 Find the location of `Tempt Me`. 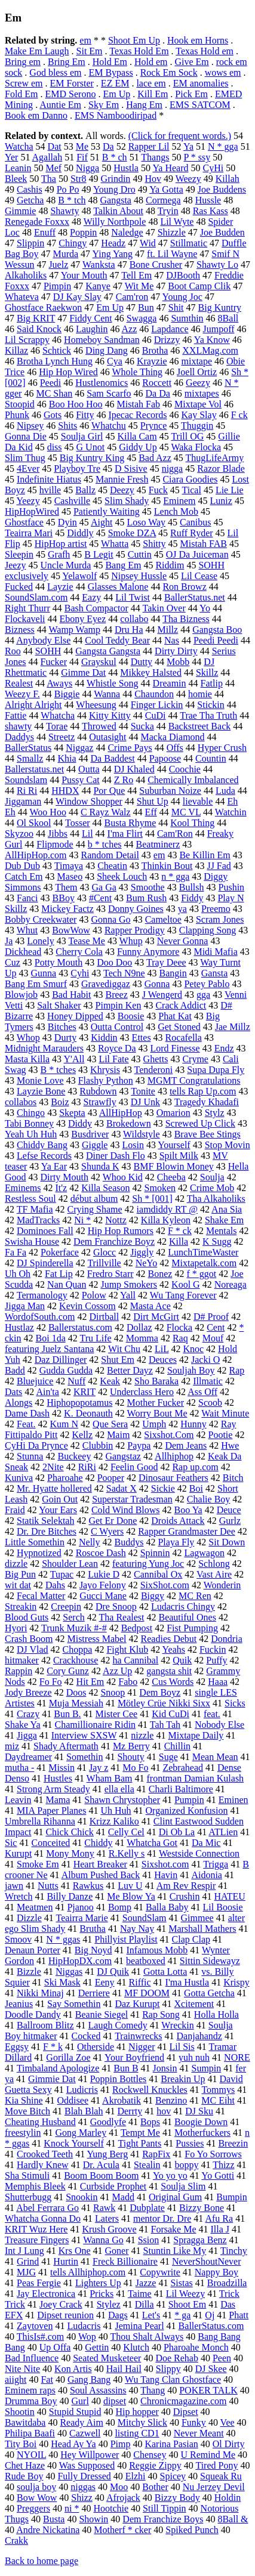

Tempt Me is located at coordinates (140, 2132).